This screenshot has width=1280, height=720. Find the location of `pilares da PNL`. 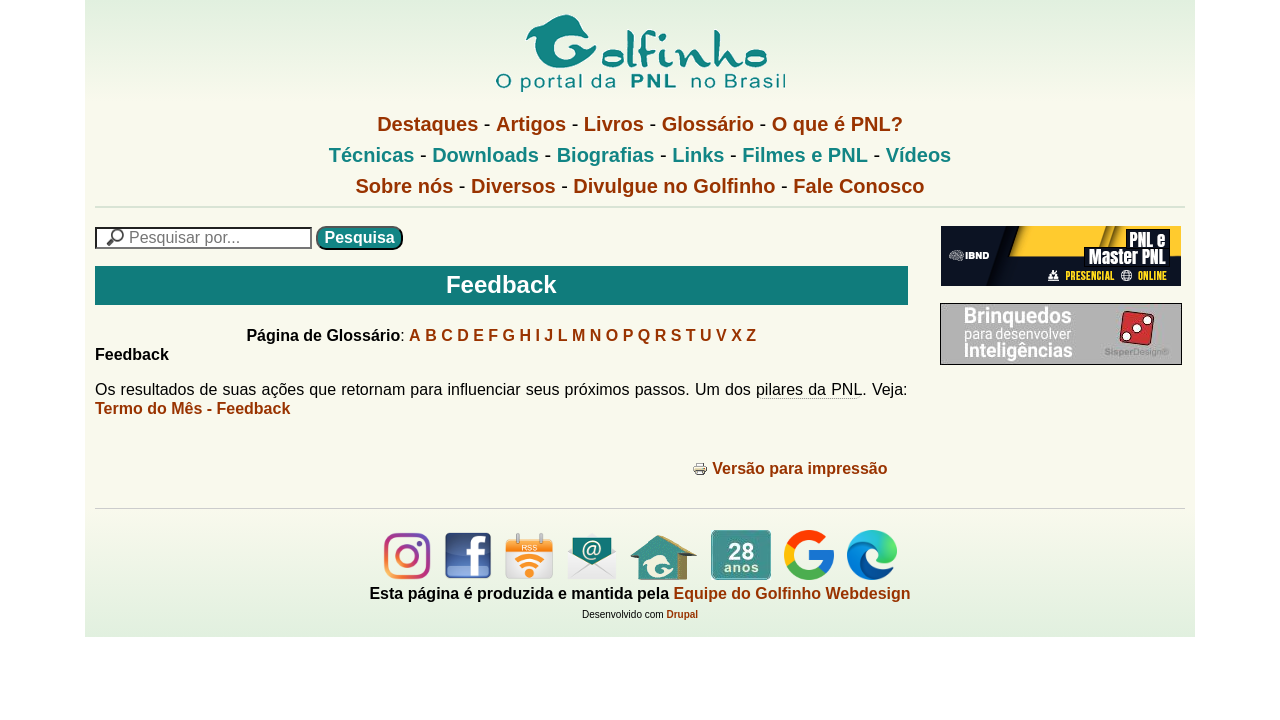

pilares da PNL is located at coordinates (809, 389).